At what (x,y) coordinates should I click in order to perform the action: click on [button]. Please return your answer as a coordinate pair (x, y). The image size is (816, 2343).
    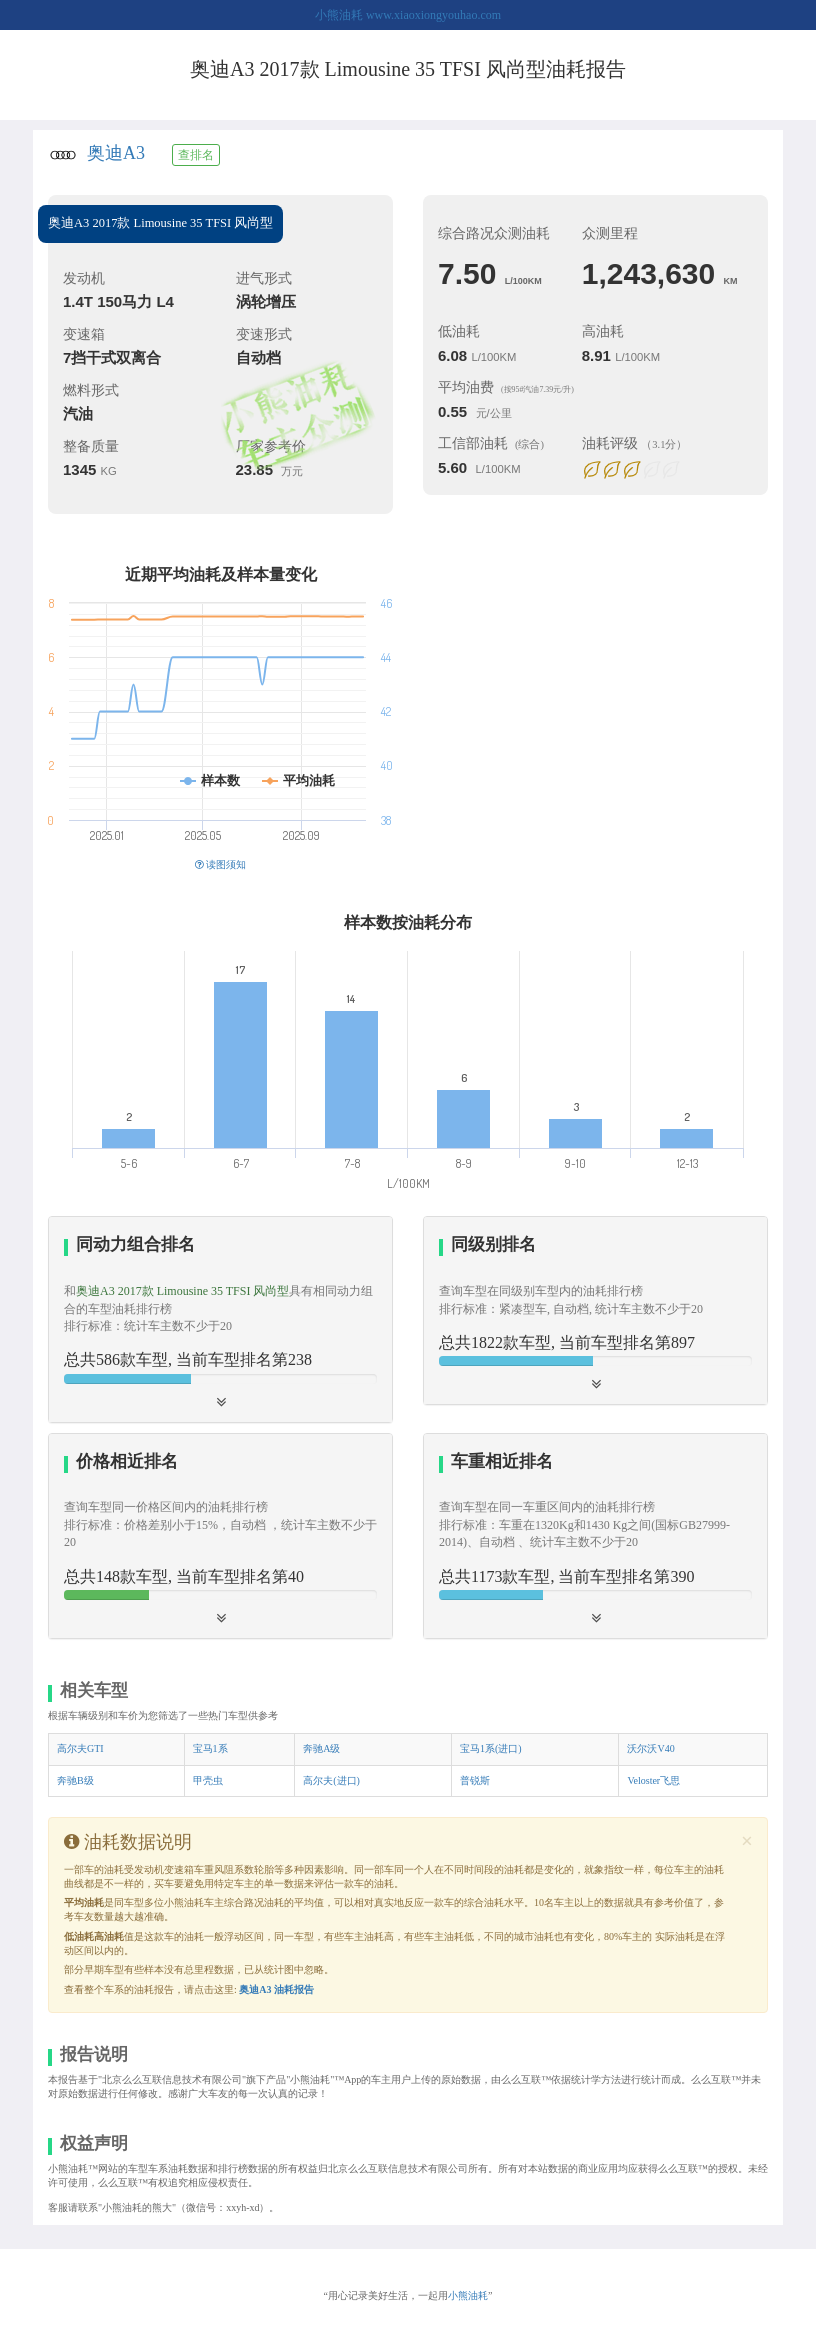
    Looking at the image, I should click on (220, 1319).